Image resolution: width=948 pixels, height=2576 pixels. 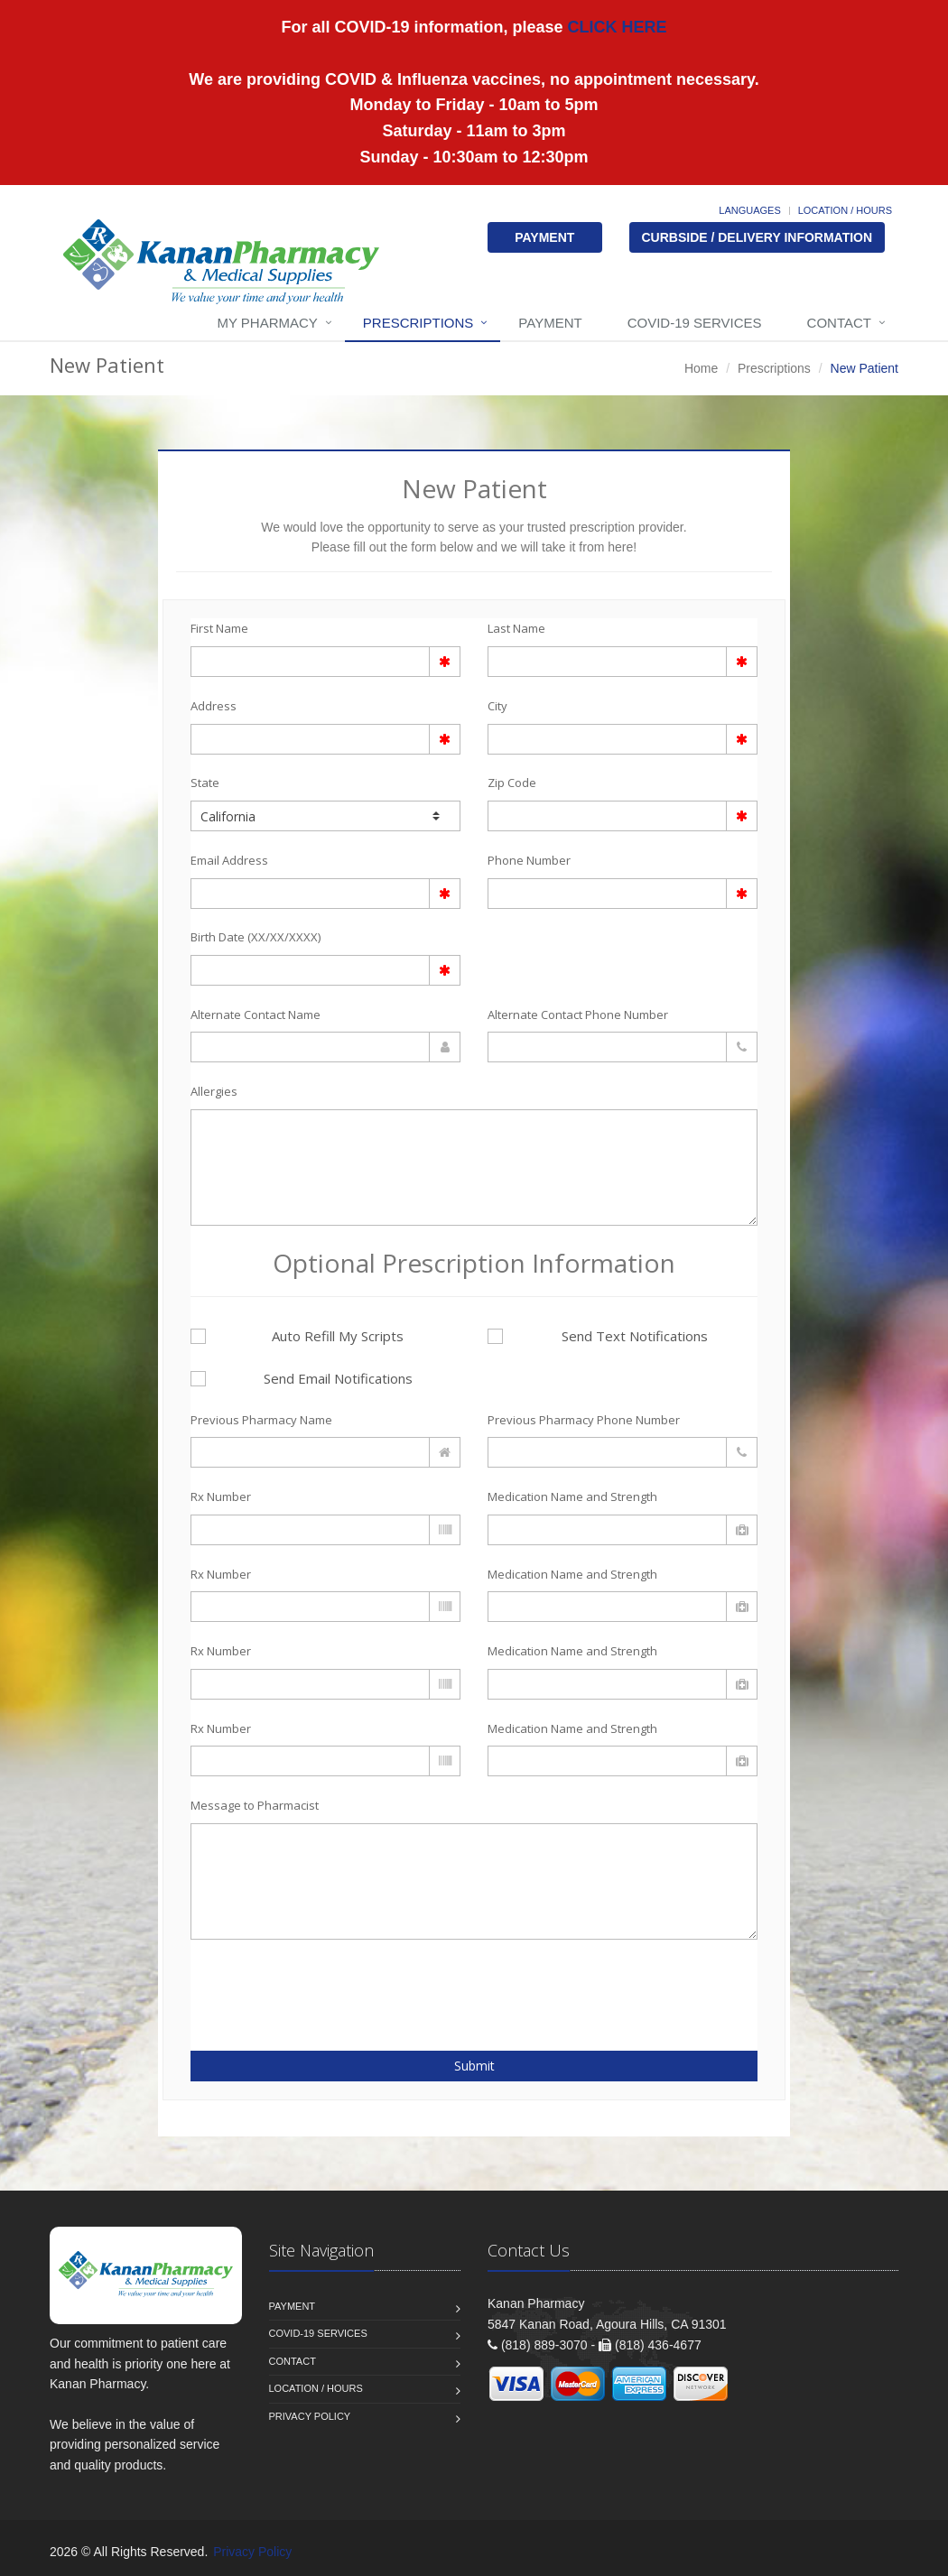 What do you see at coordinates (549, 322) in the screenshot?
I see `Payment` at bounding box center [549, 322].